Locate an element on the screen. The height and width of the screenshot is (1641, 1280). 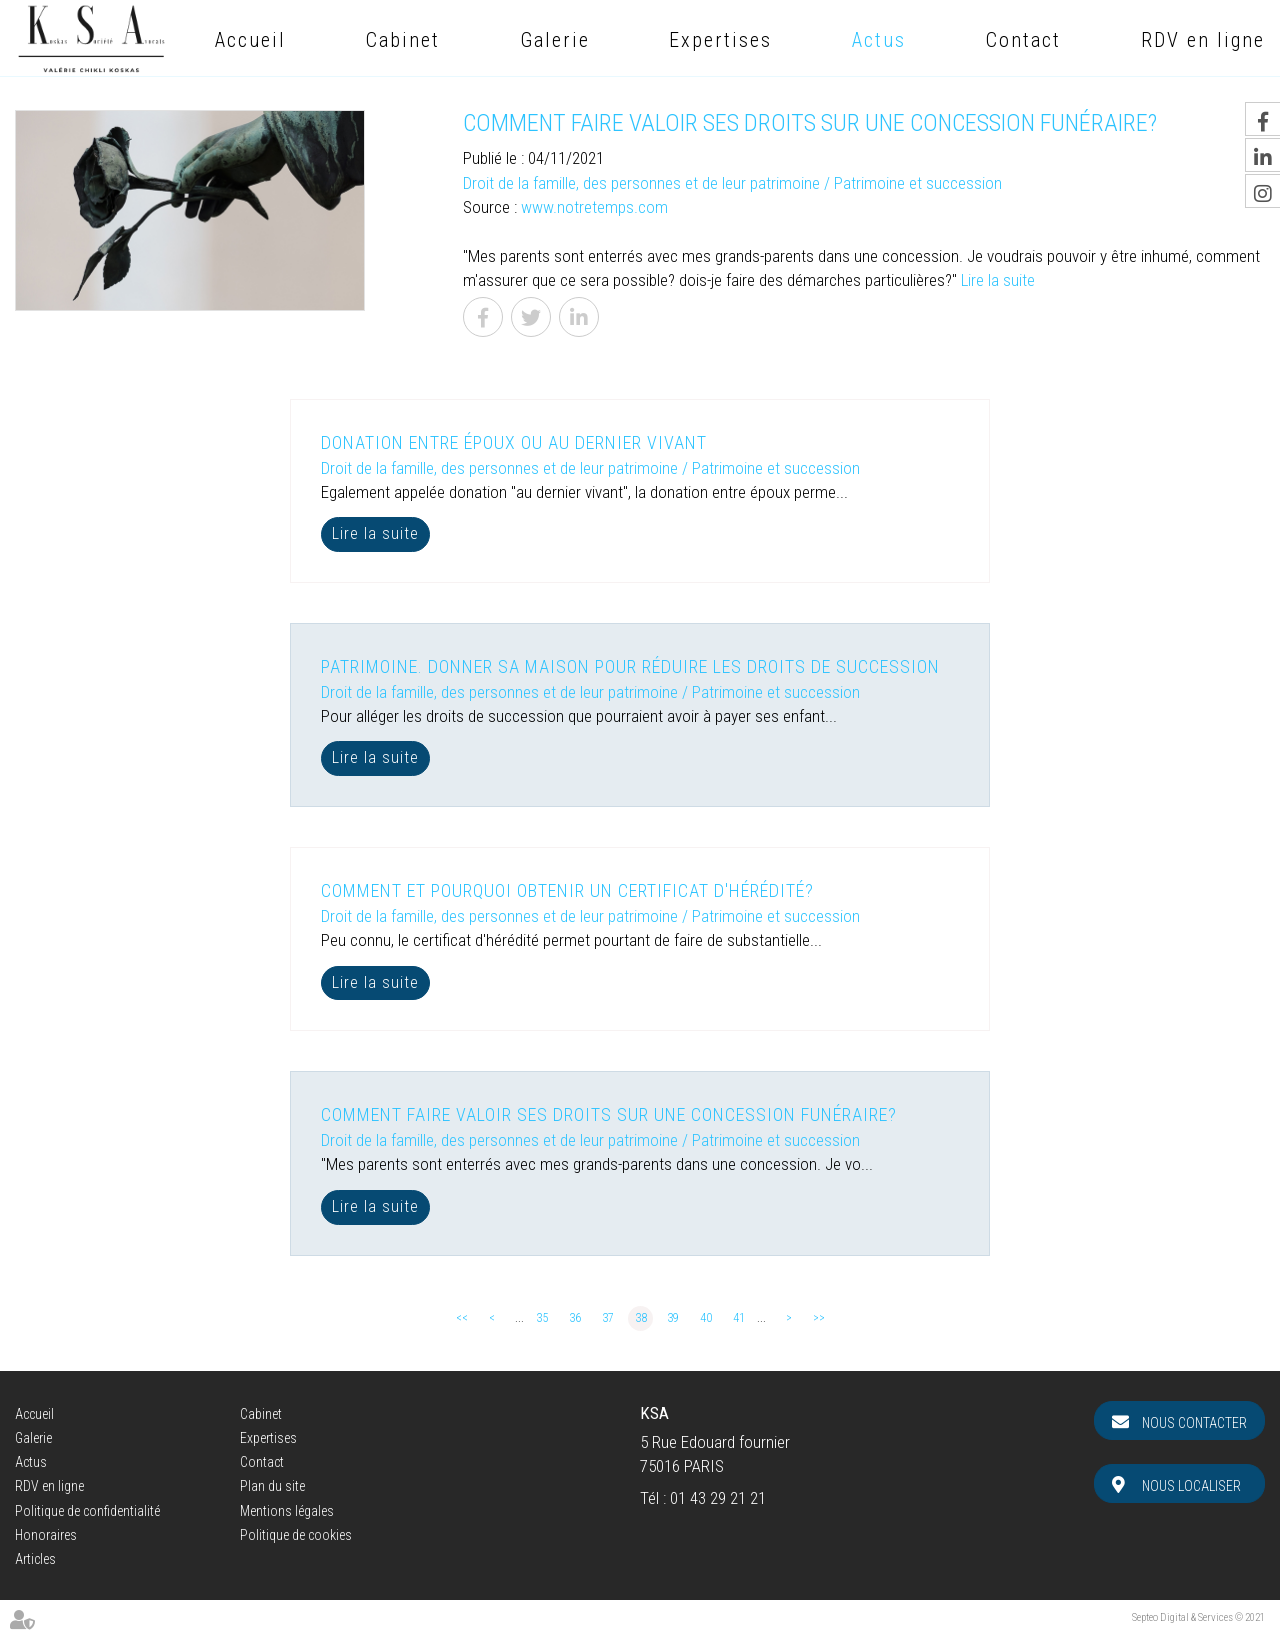
Cabinet is located at coordinates (403, 40).